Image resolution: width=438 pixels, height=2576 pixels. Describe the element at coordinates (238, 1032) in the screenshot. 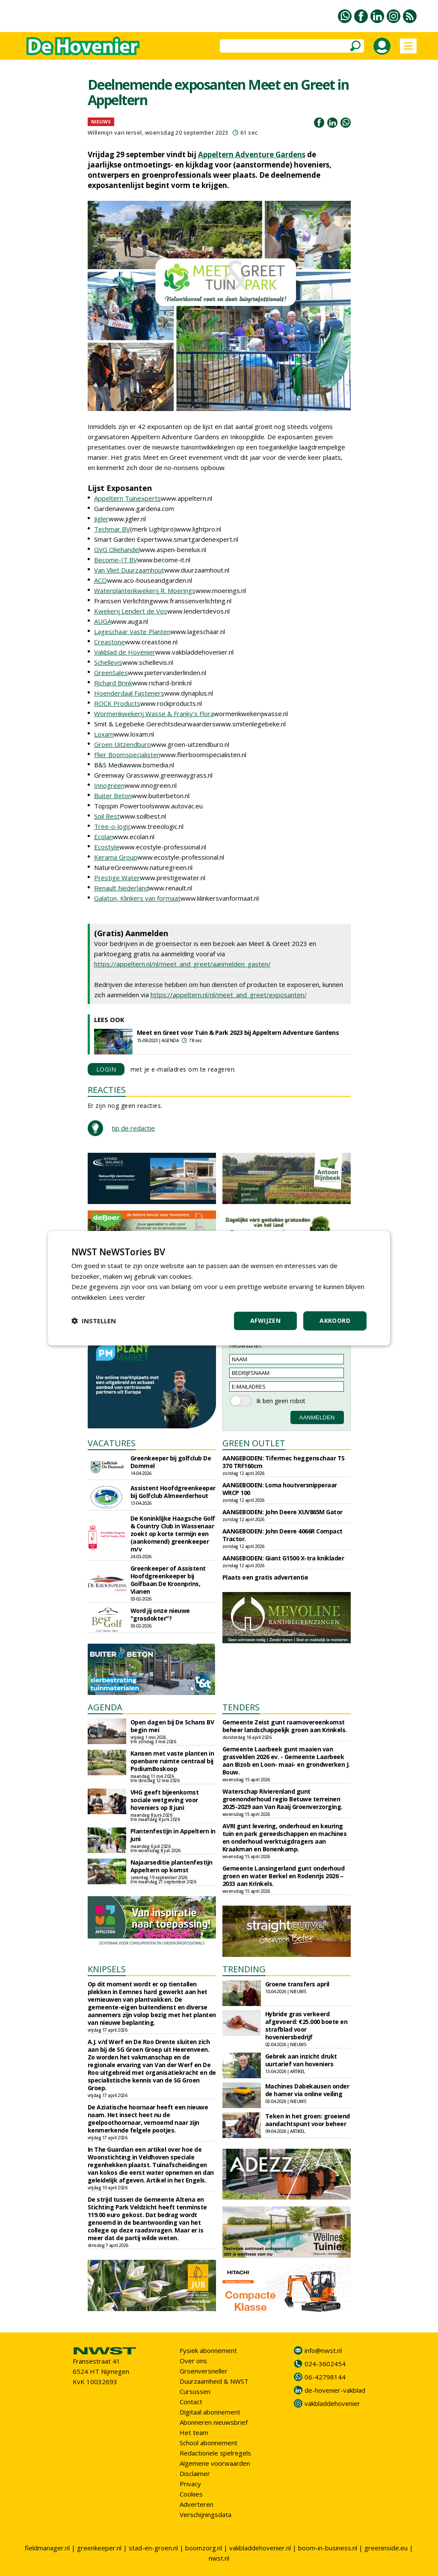

I see `Meet en Greet voor Tuin & Park 2023 bij Appeltern Adventure Gardens` at that location.